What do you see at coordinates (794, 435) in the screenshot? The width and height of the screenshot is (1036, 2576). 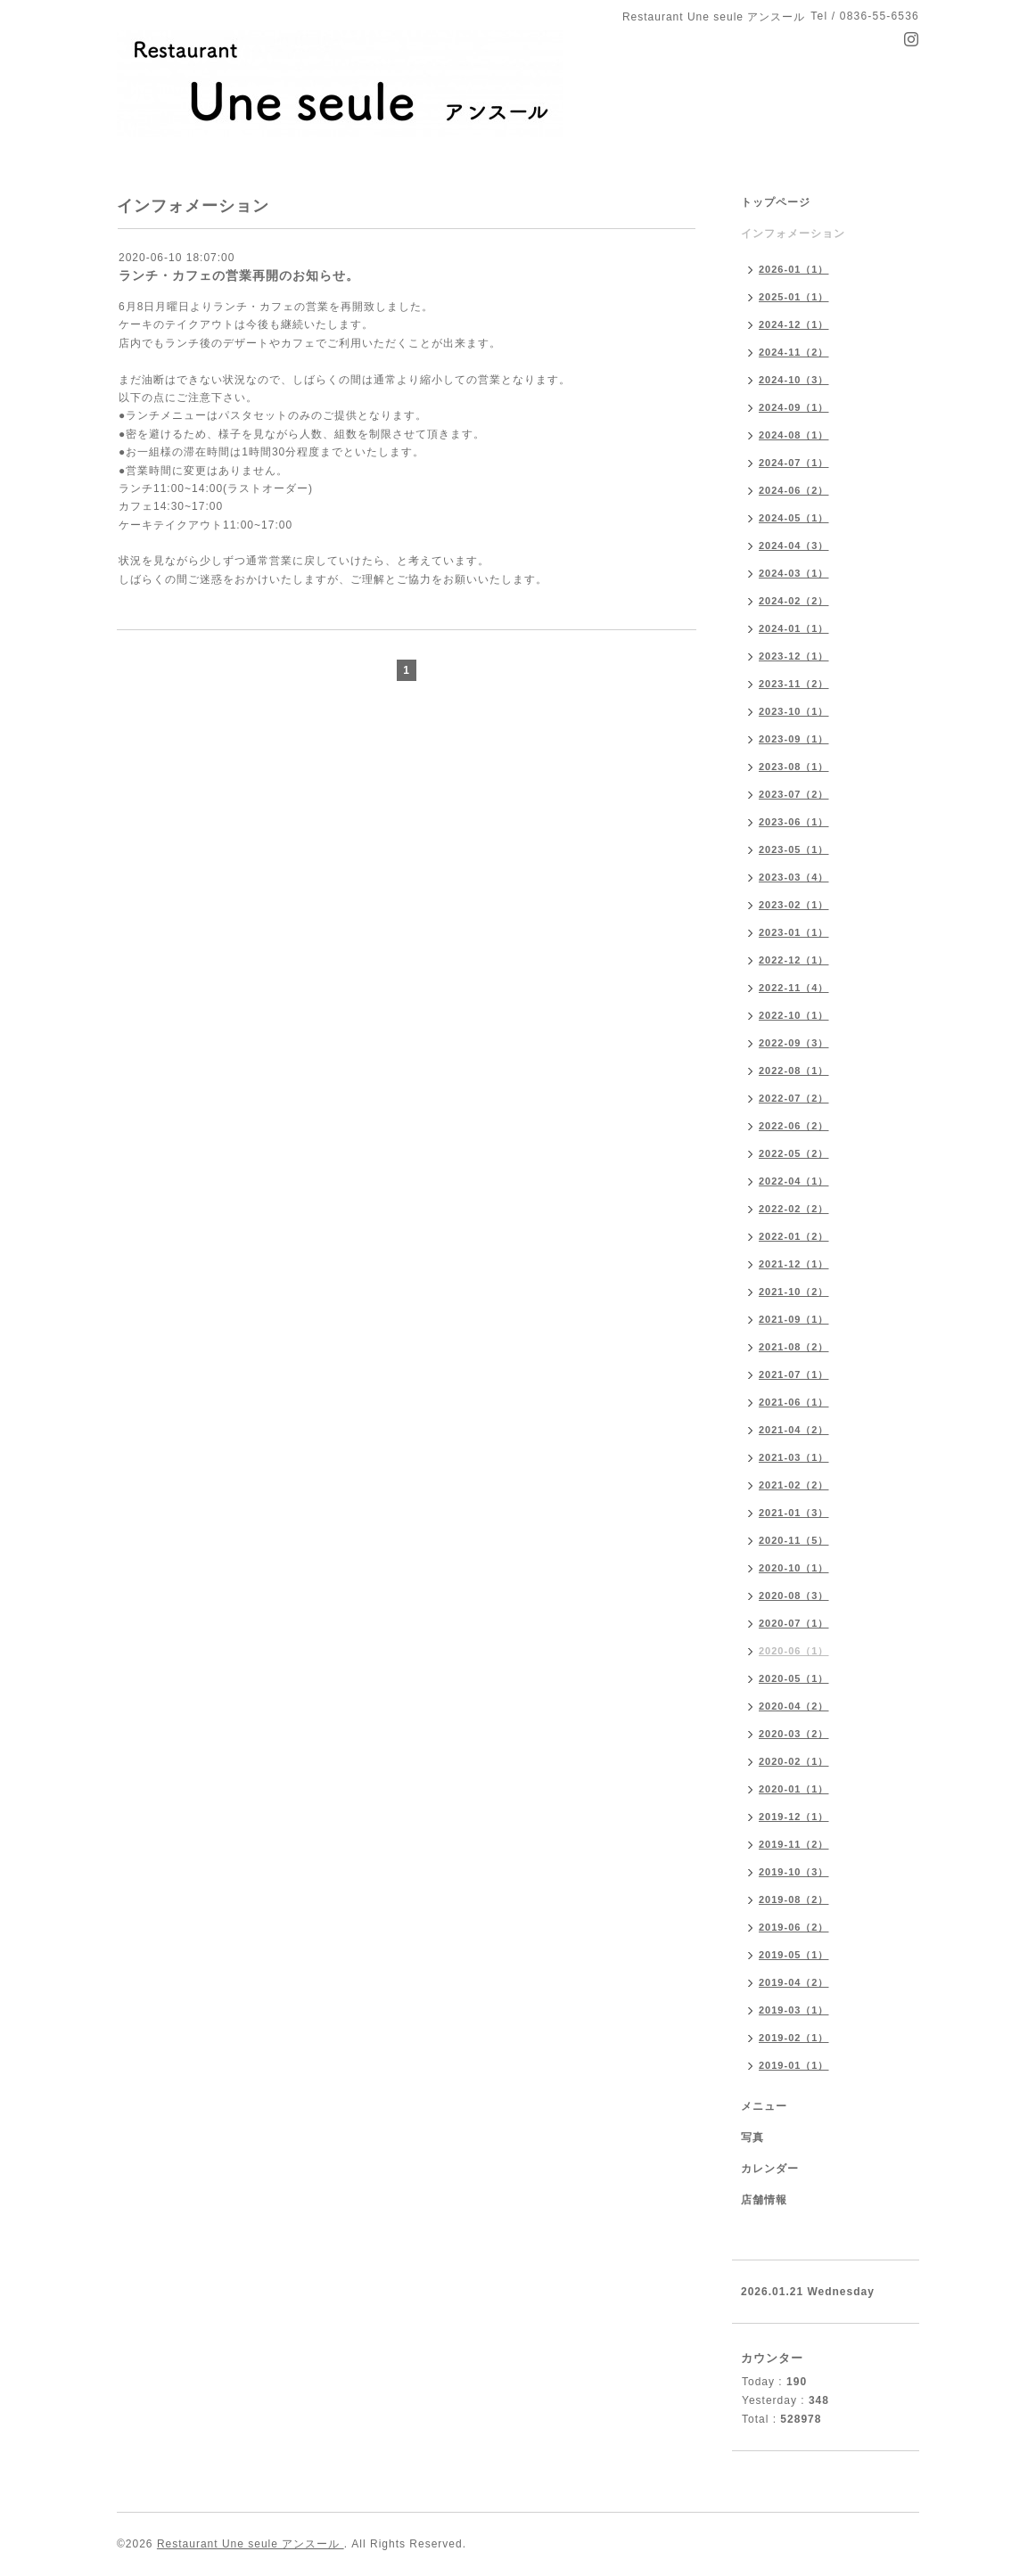 I see `2024-08（1）` at bounding box center [794, 435].